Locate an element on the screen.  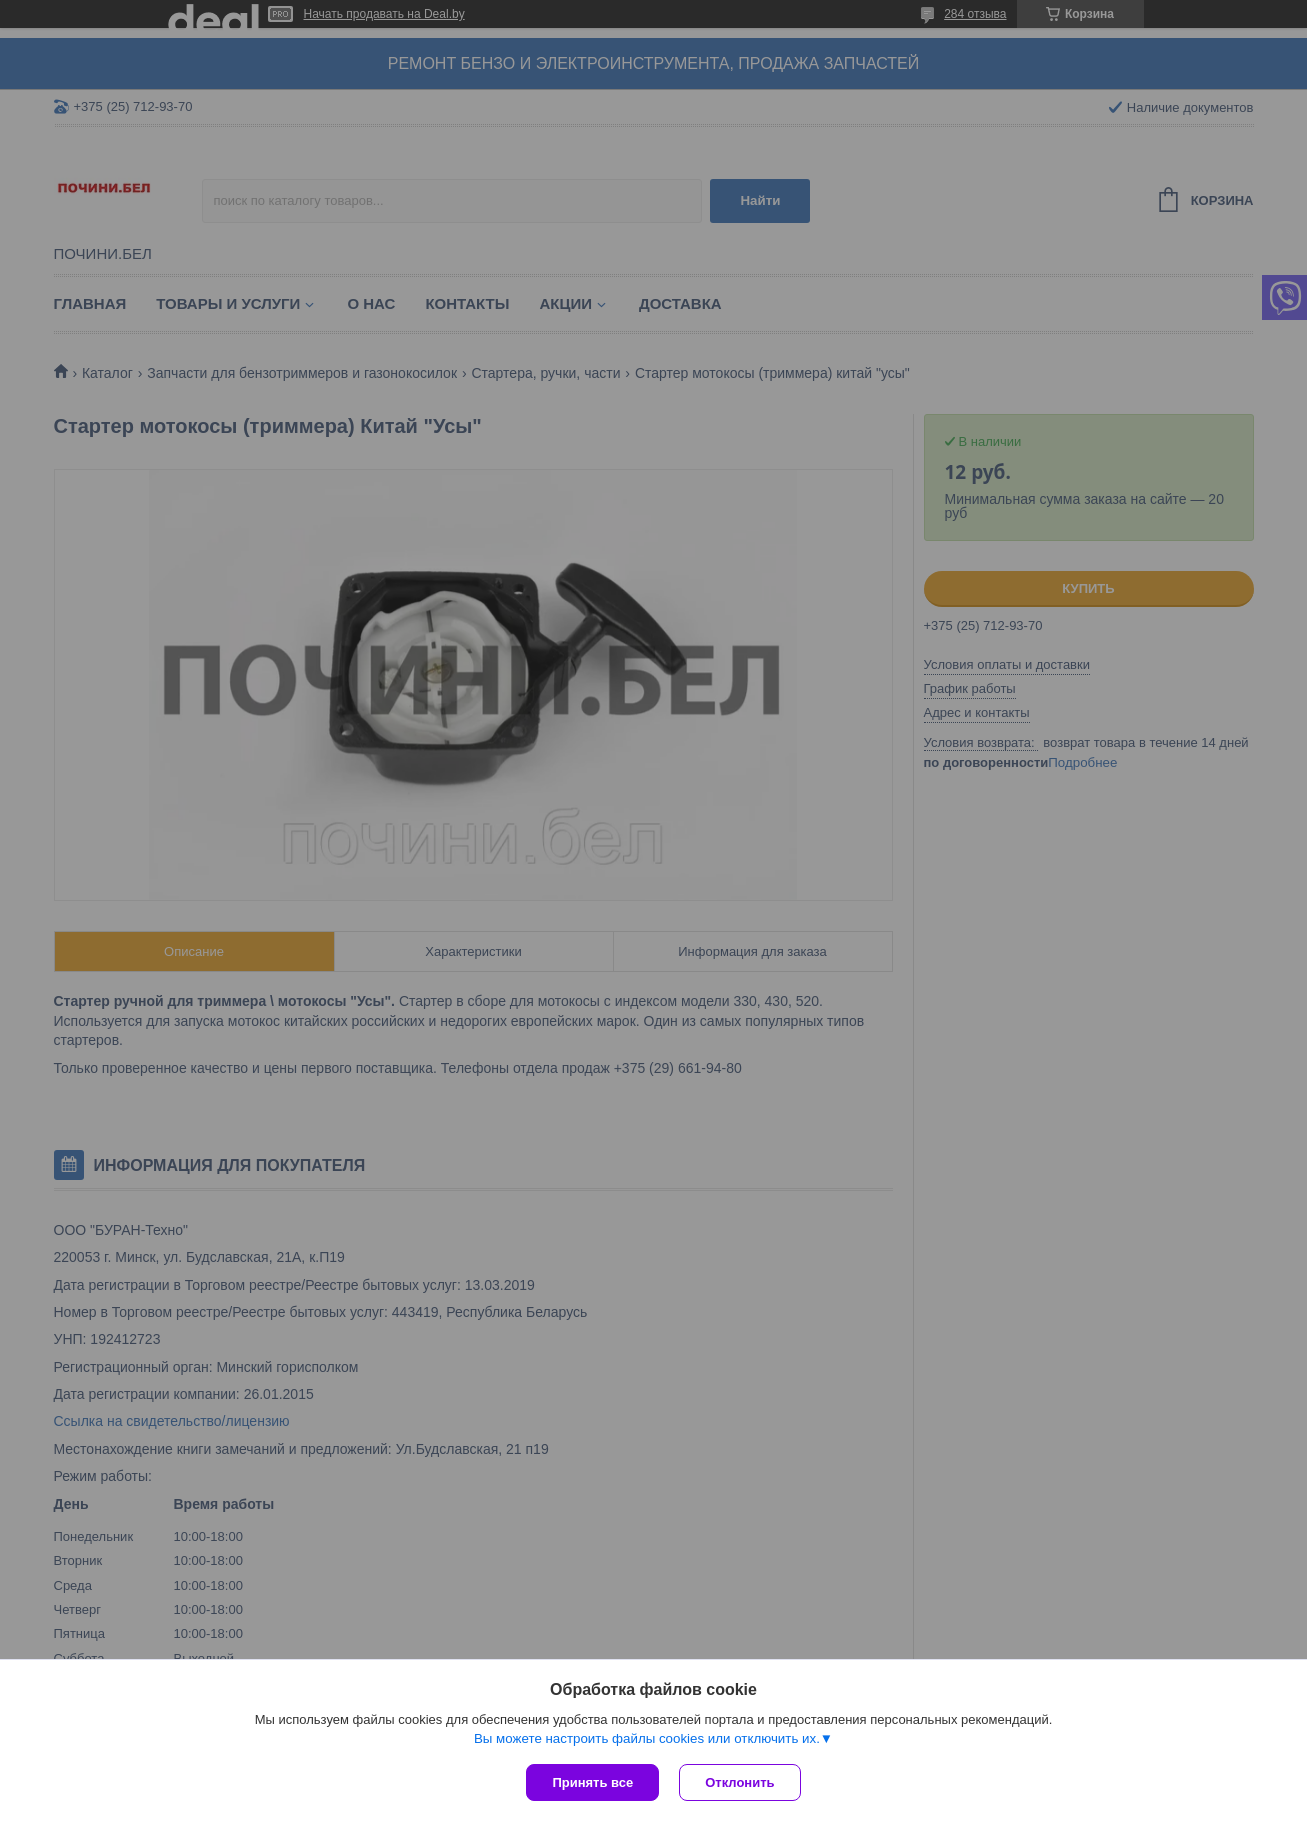
Отклонить is located at coordinates (739, 1782).